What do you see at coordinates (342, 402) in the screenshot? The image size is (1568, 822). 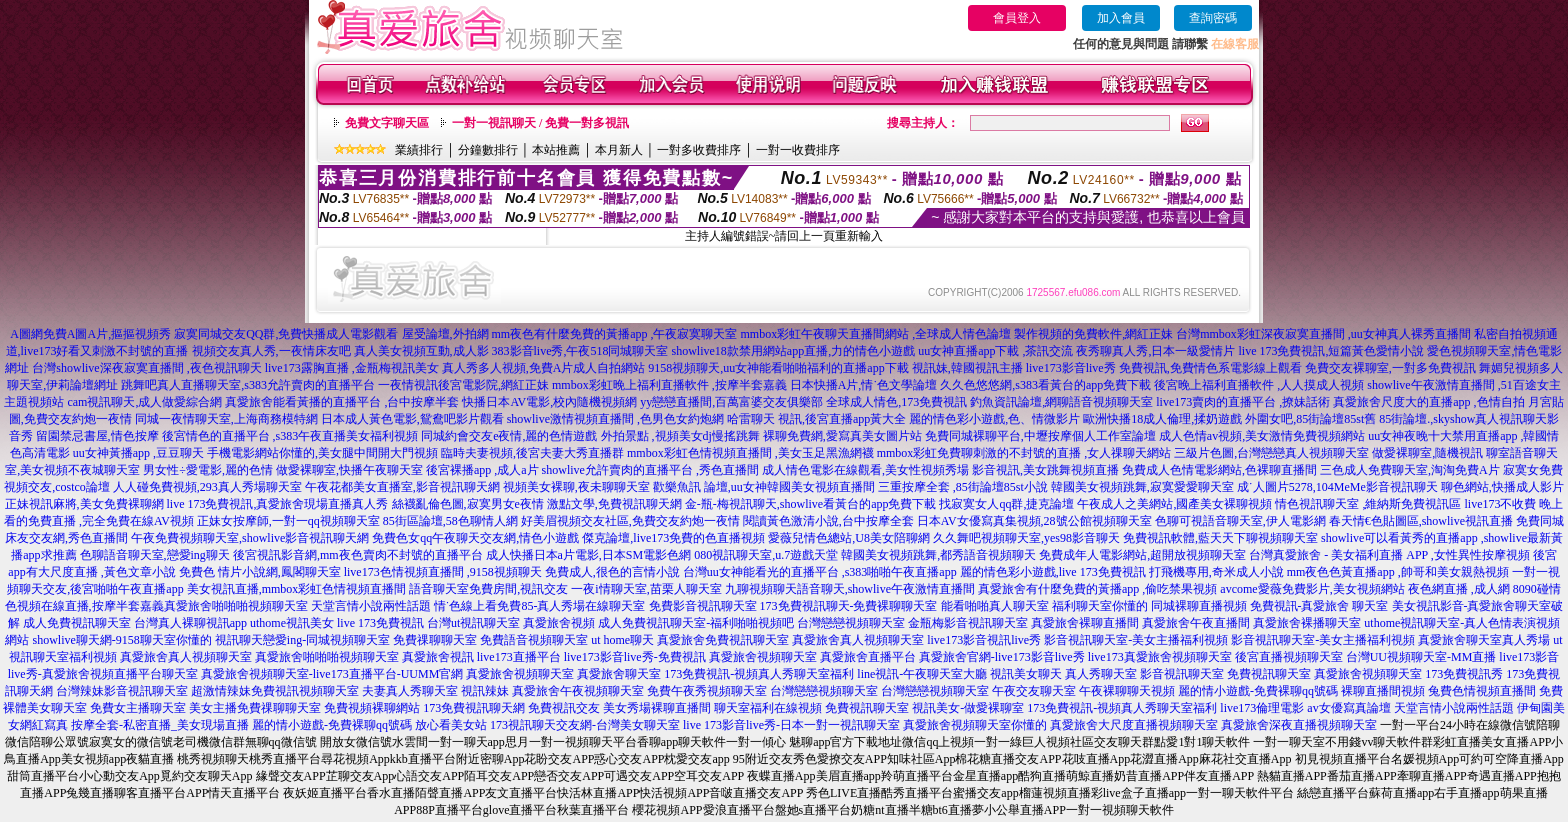 I see `真愛旅舍能看黃播的直播平台 ,台中按摩半套` at bounding box center [342, 402].